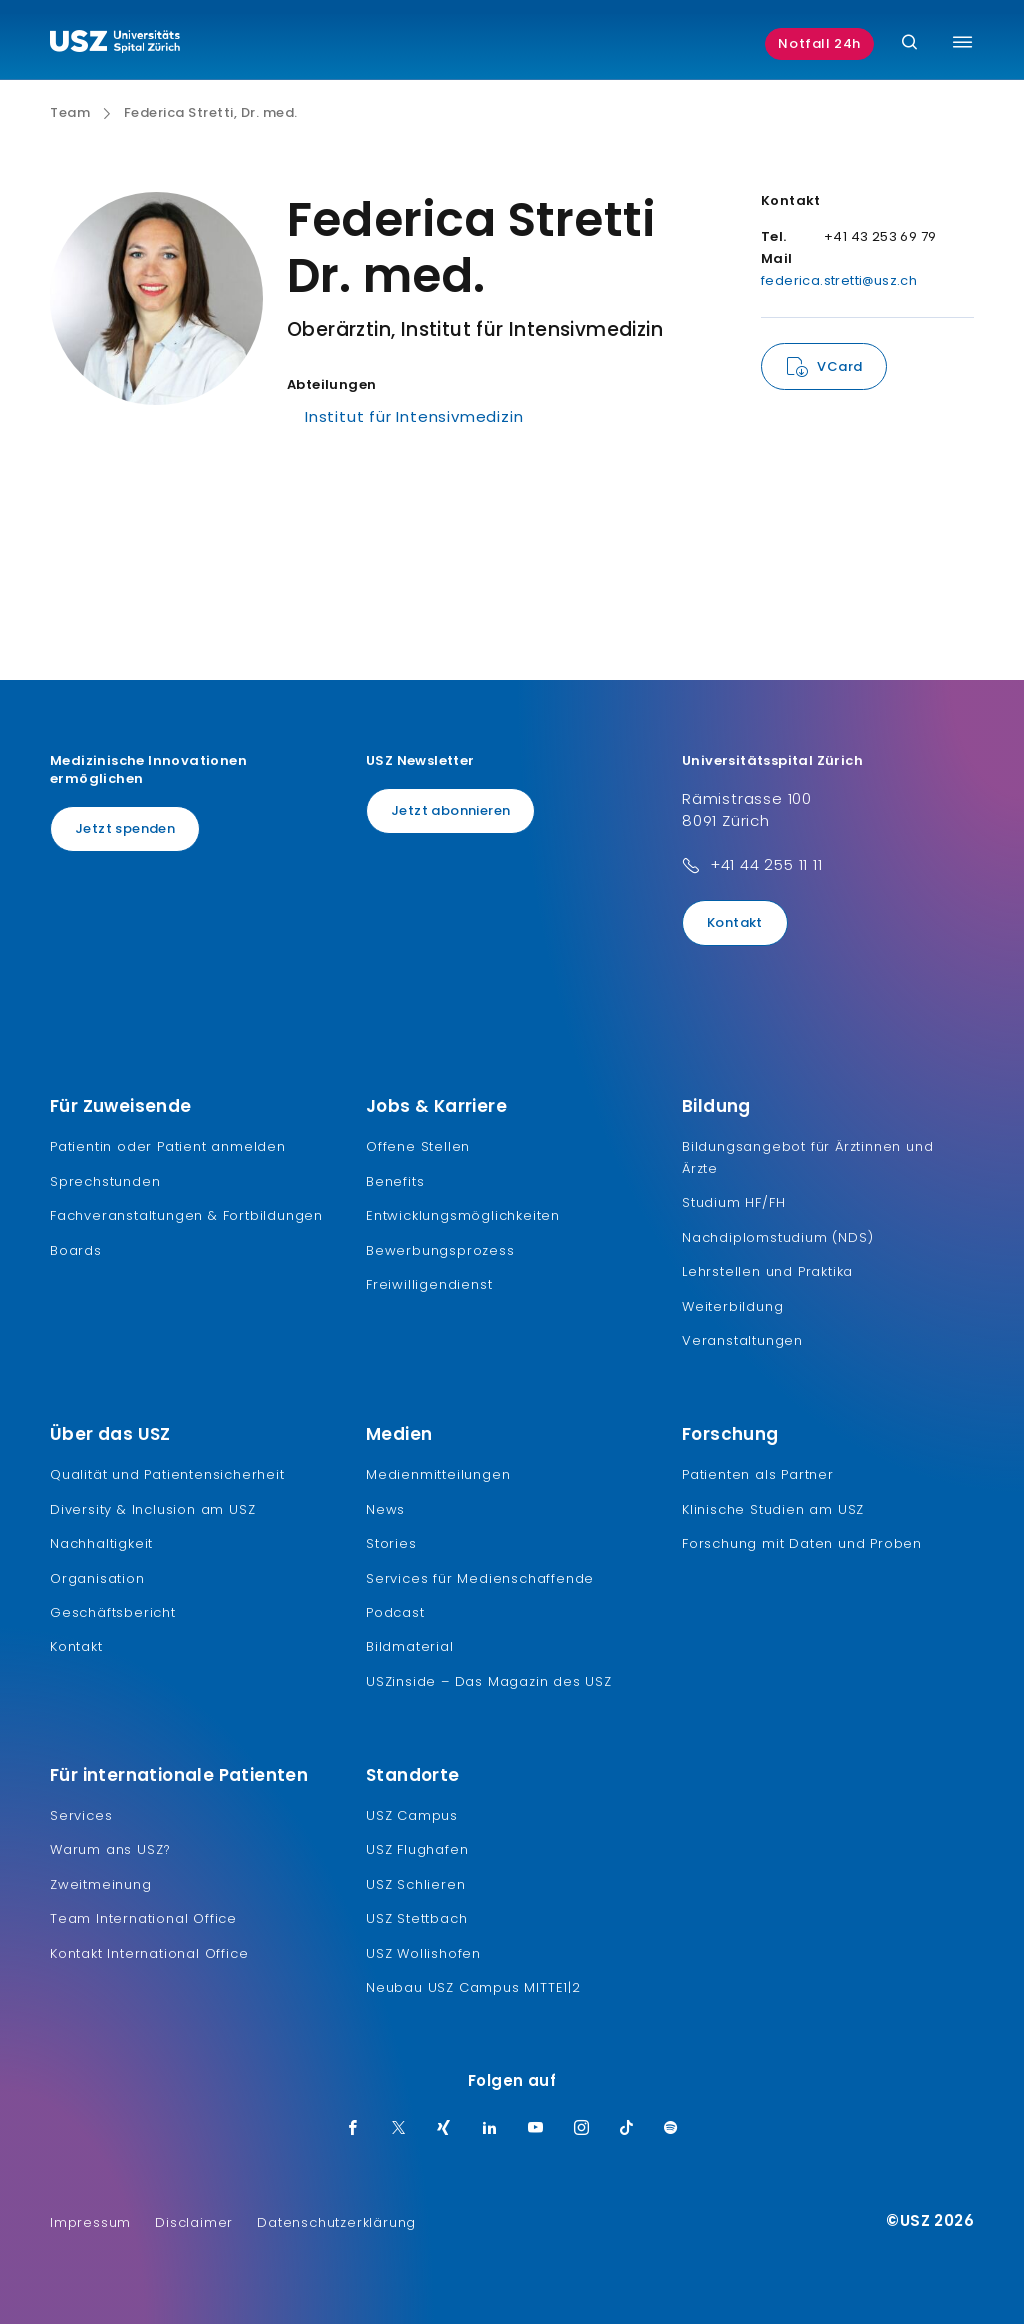 The width and height of the screenshot is (1024, 2324). Describe the element at coordinates (438, 1474) in the screenshot. I see `Medienmitteilungen` at that location.